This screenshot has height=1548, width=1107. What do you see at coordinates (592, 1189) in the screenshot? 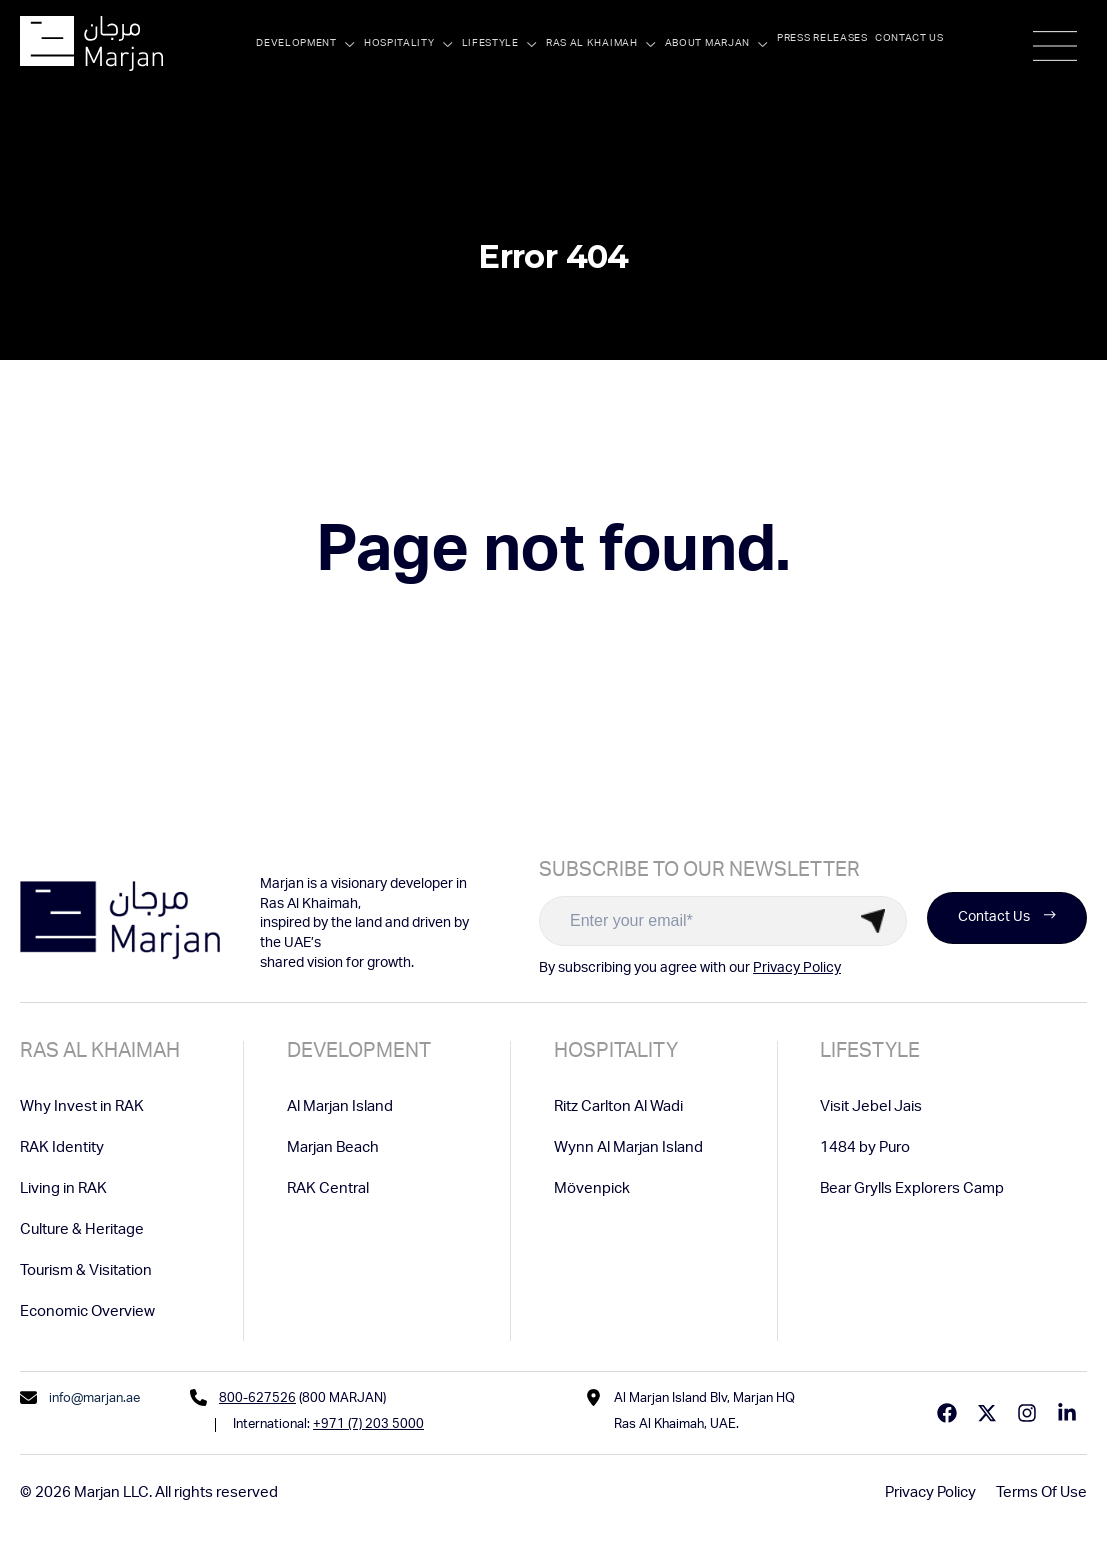
I see `Mövenpick [menuitem]` at bounding box center [592, 1189].